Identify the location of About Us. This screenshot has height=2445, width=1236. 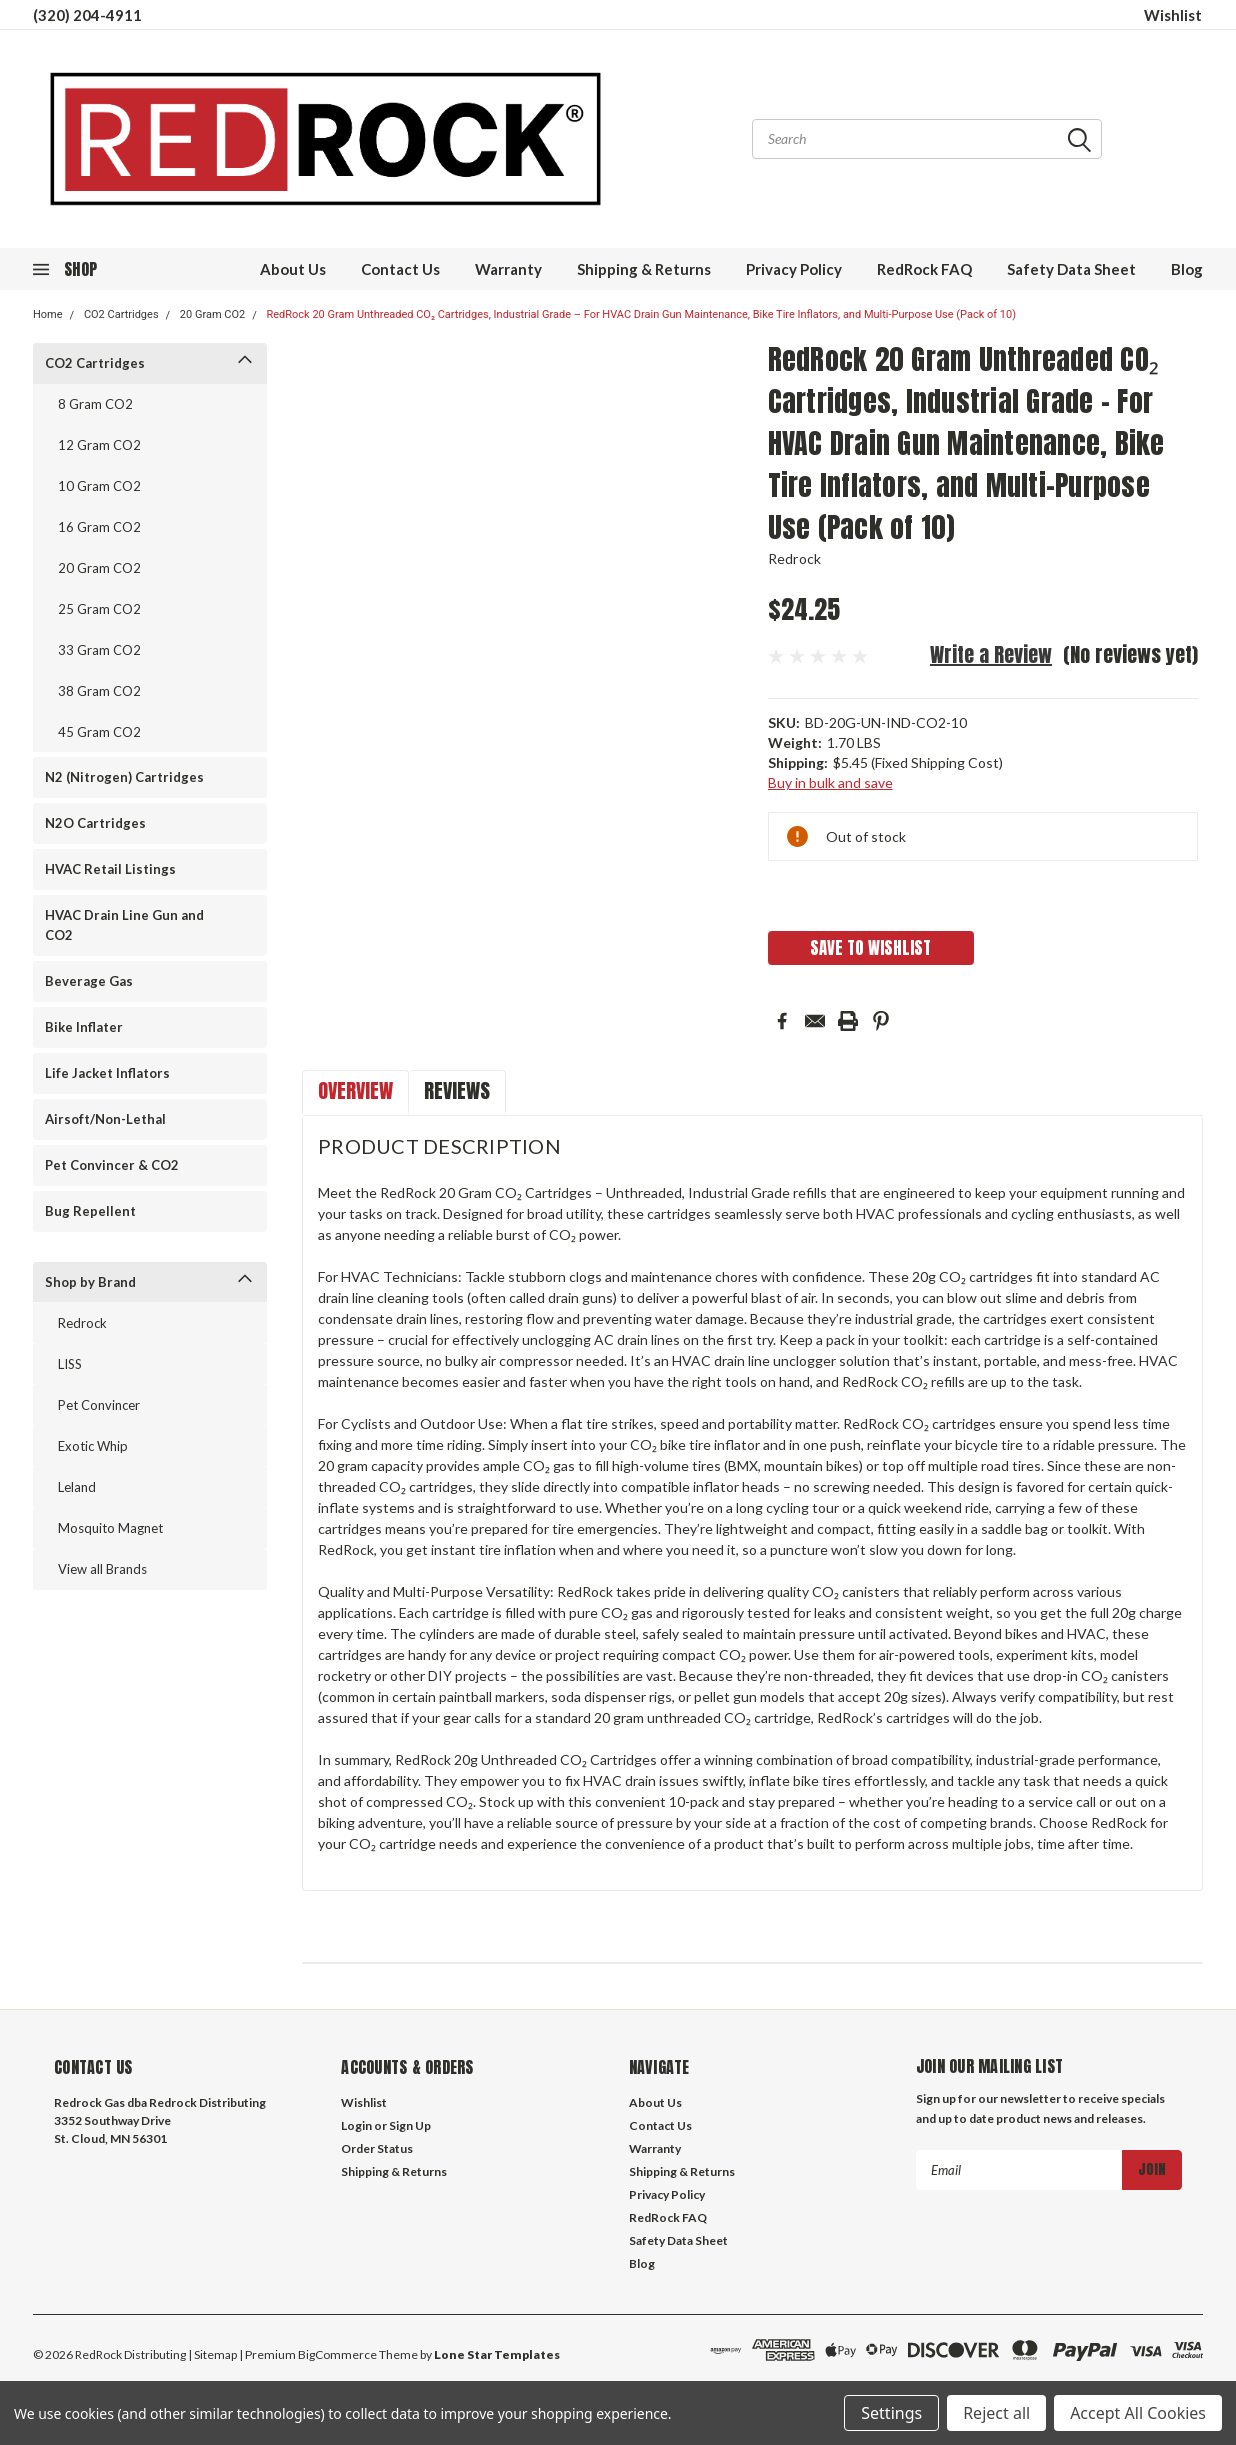
(293, 269).